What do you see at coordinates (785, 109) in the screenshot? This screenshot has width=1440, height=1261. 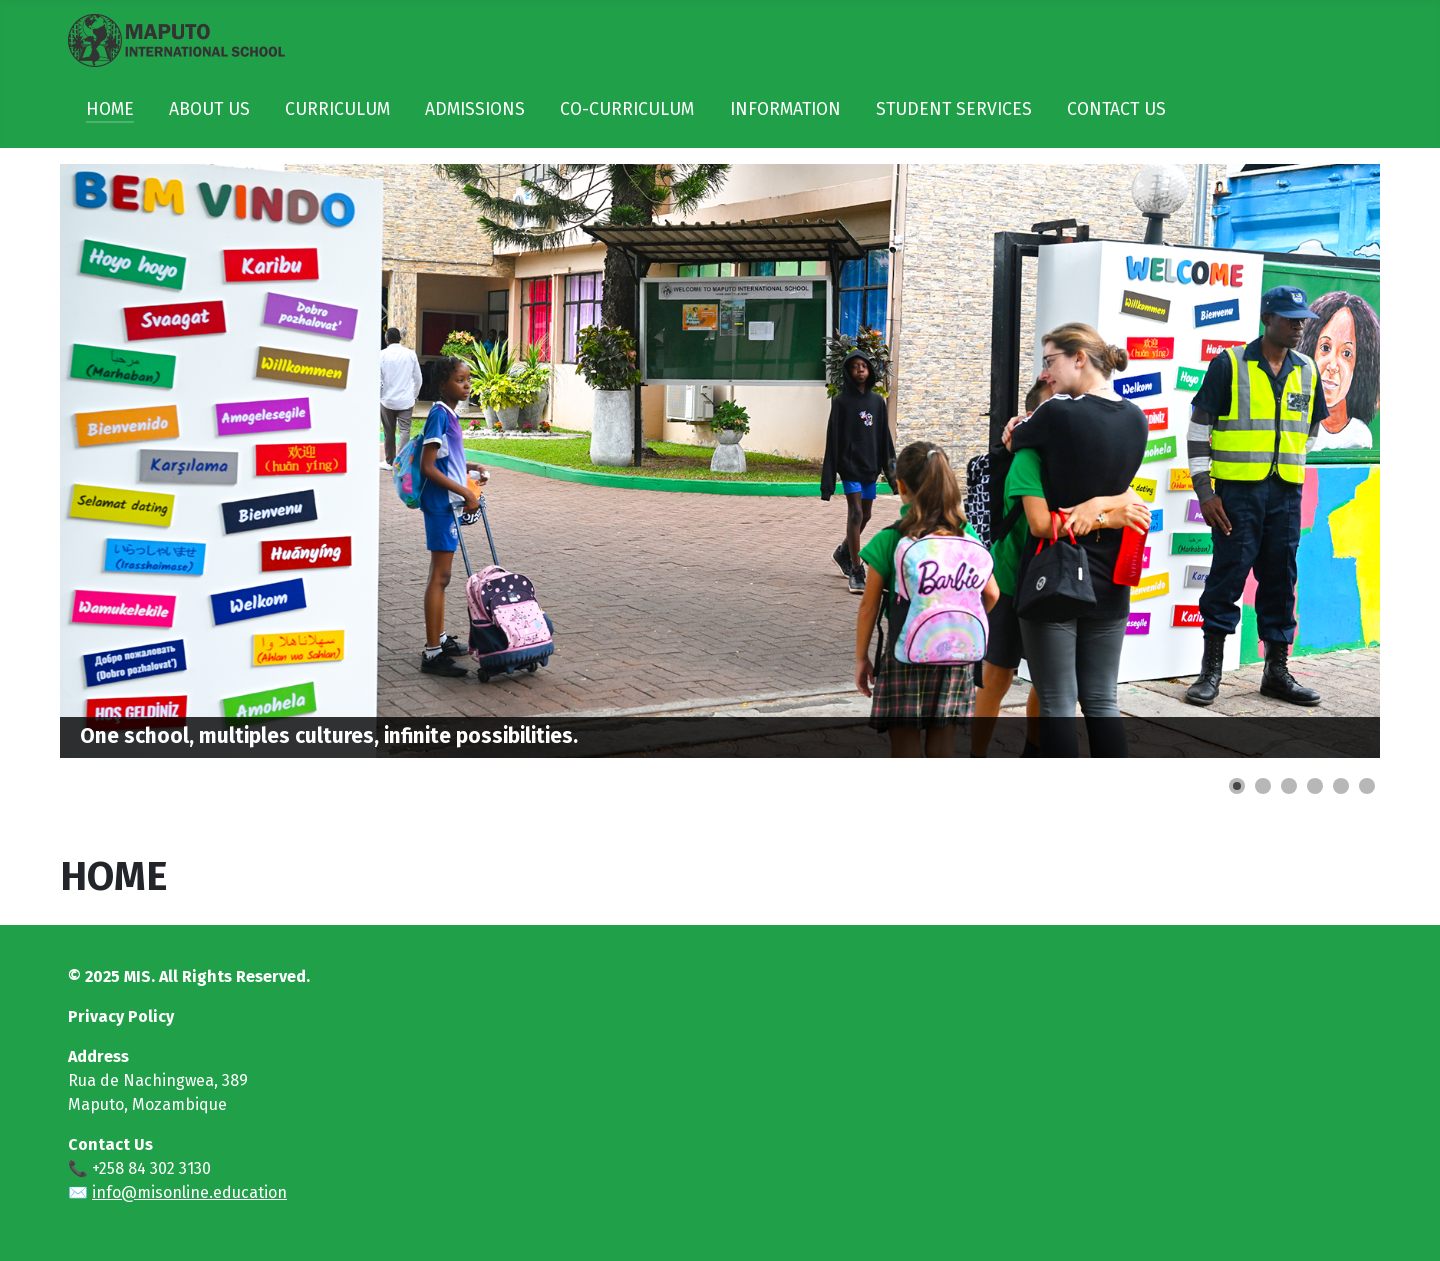 I see `INFORMATION` at bounding box center [785, 109].